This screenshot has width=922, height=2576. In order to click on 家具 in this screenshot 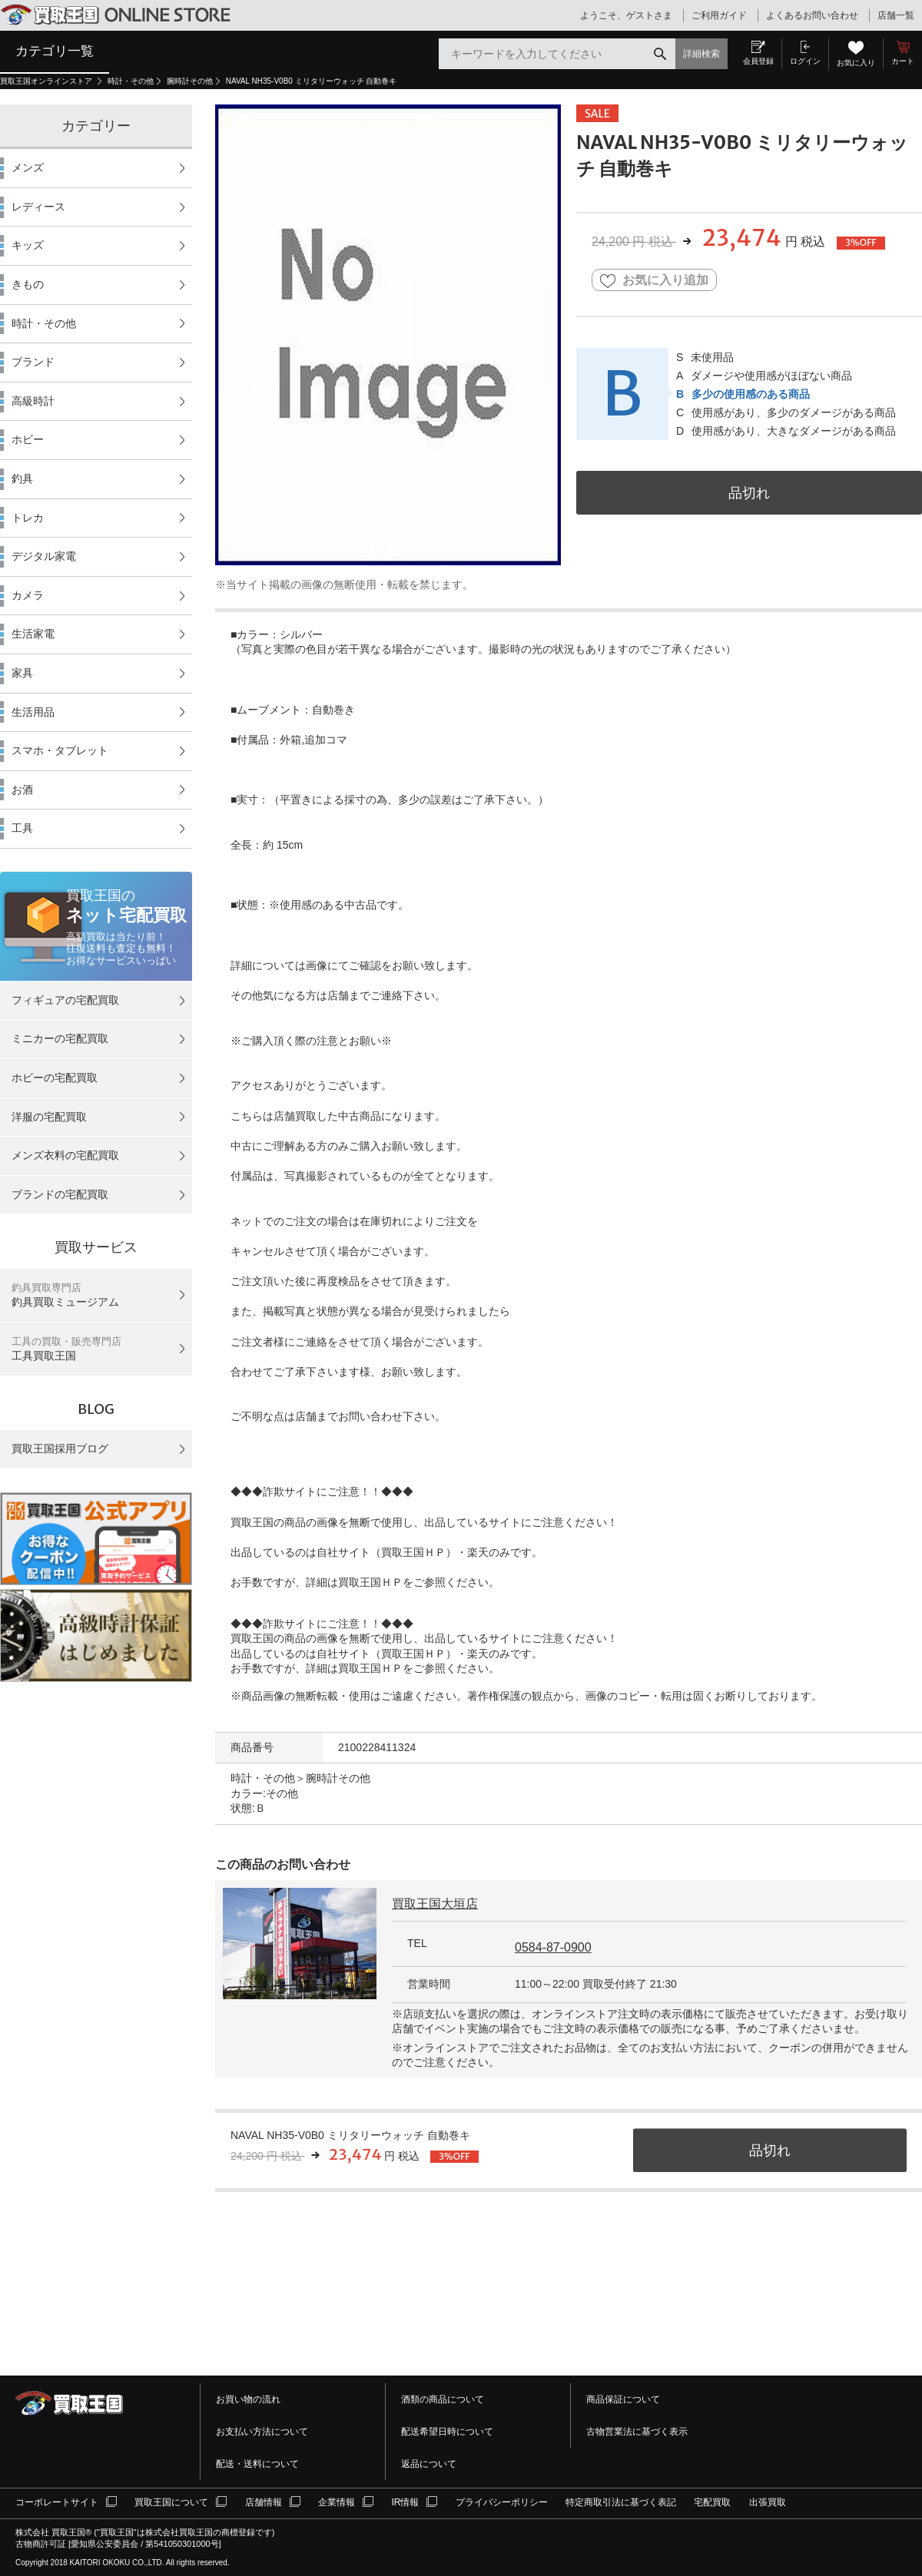, I will do `click(22, 673)`.